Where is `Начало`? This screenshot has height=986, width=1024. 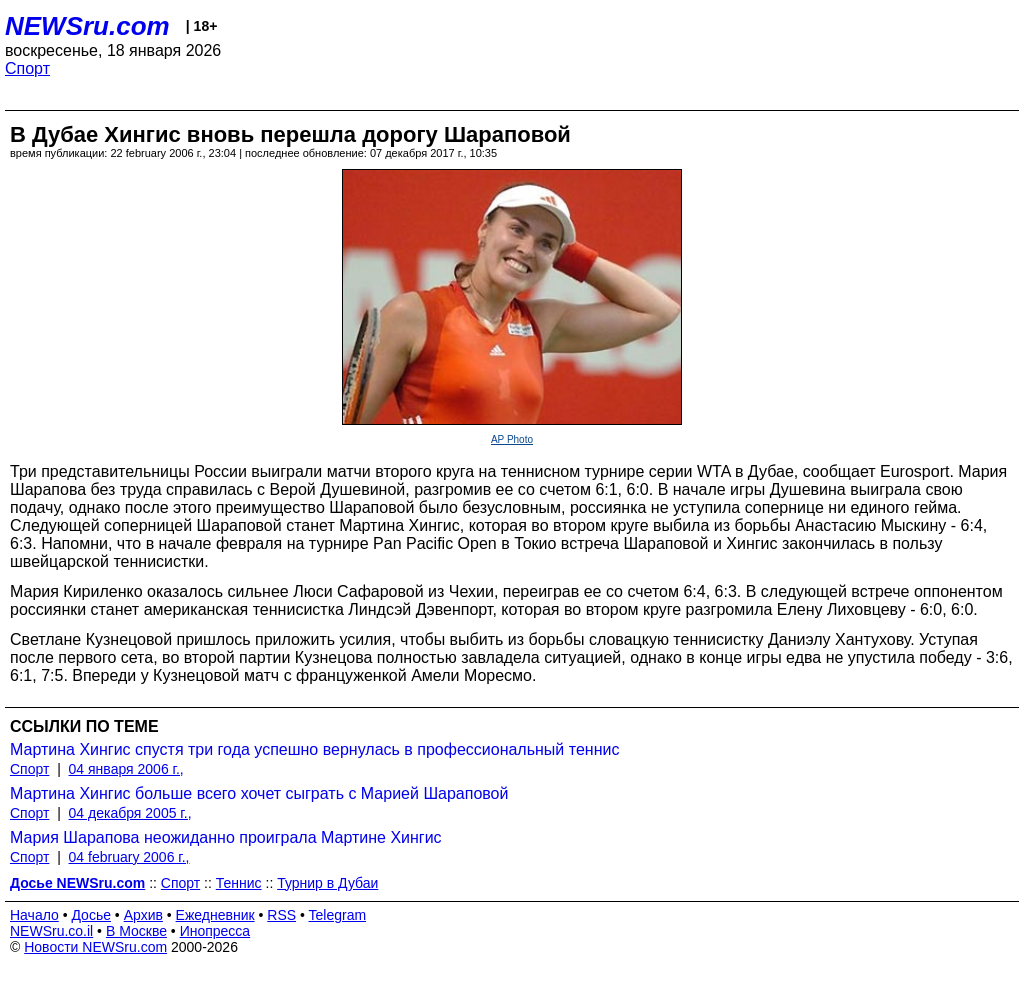
Начало is located at coordinates (34, 915).